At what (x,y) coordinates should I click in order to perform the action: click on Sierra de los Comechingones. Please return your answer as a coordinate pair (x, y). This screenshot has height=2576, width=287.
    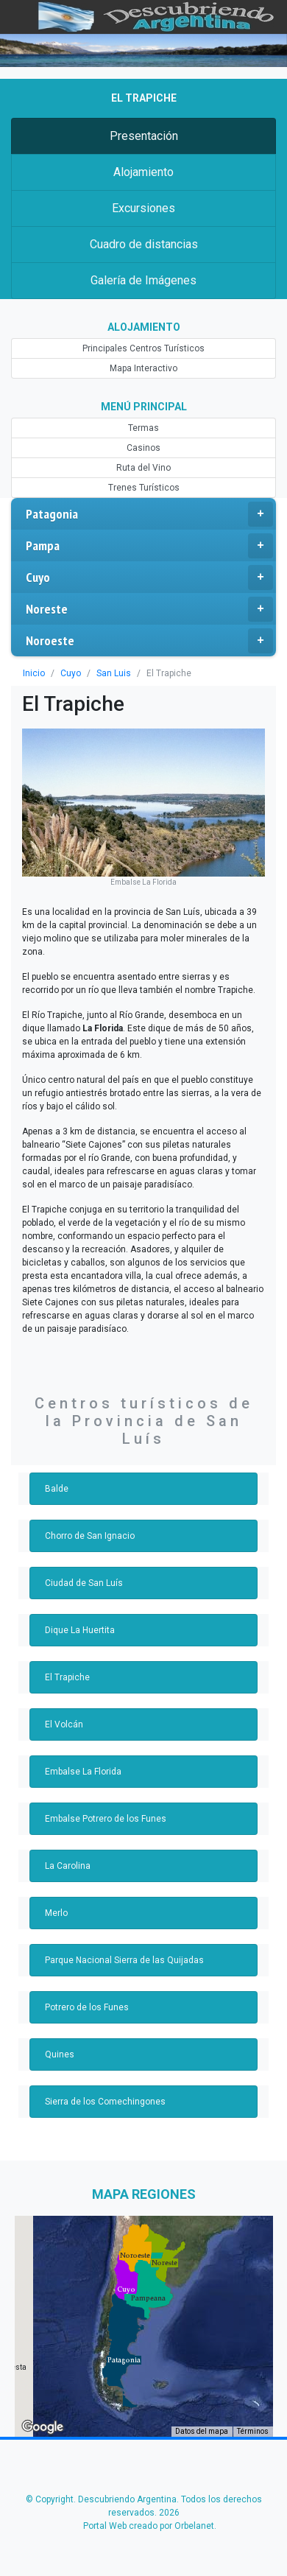
    Looking at the image, I should click on (105, 2101).